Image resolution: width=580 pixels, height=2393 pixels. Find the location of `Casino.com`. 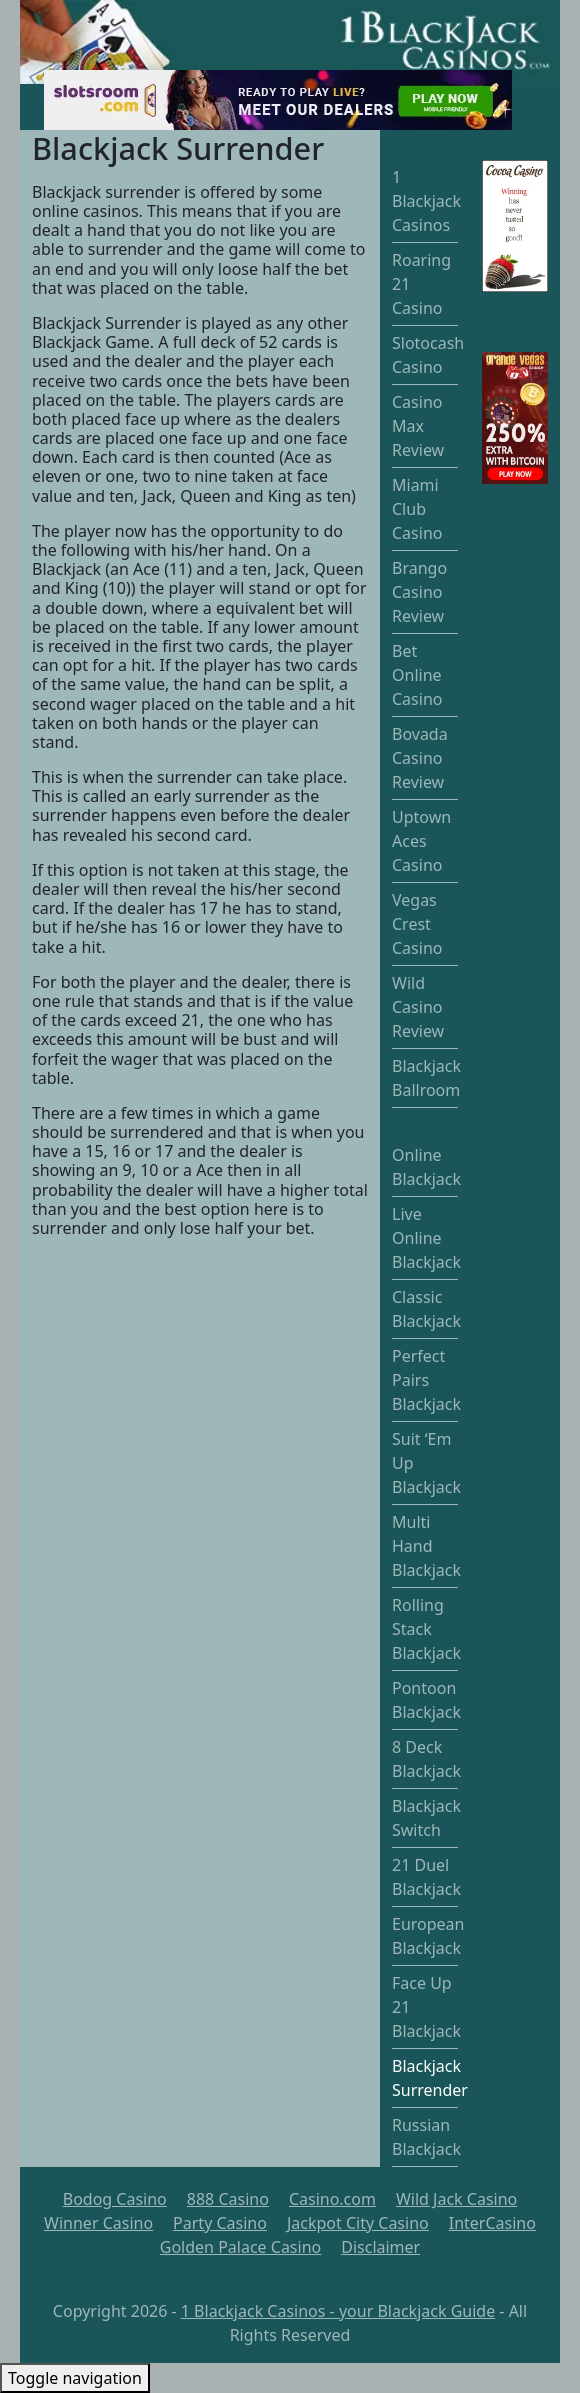

Casino.com is located at coordinates (332, 2199).